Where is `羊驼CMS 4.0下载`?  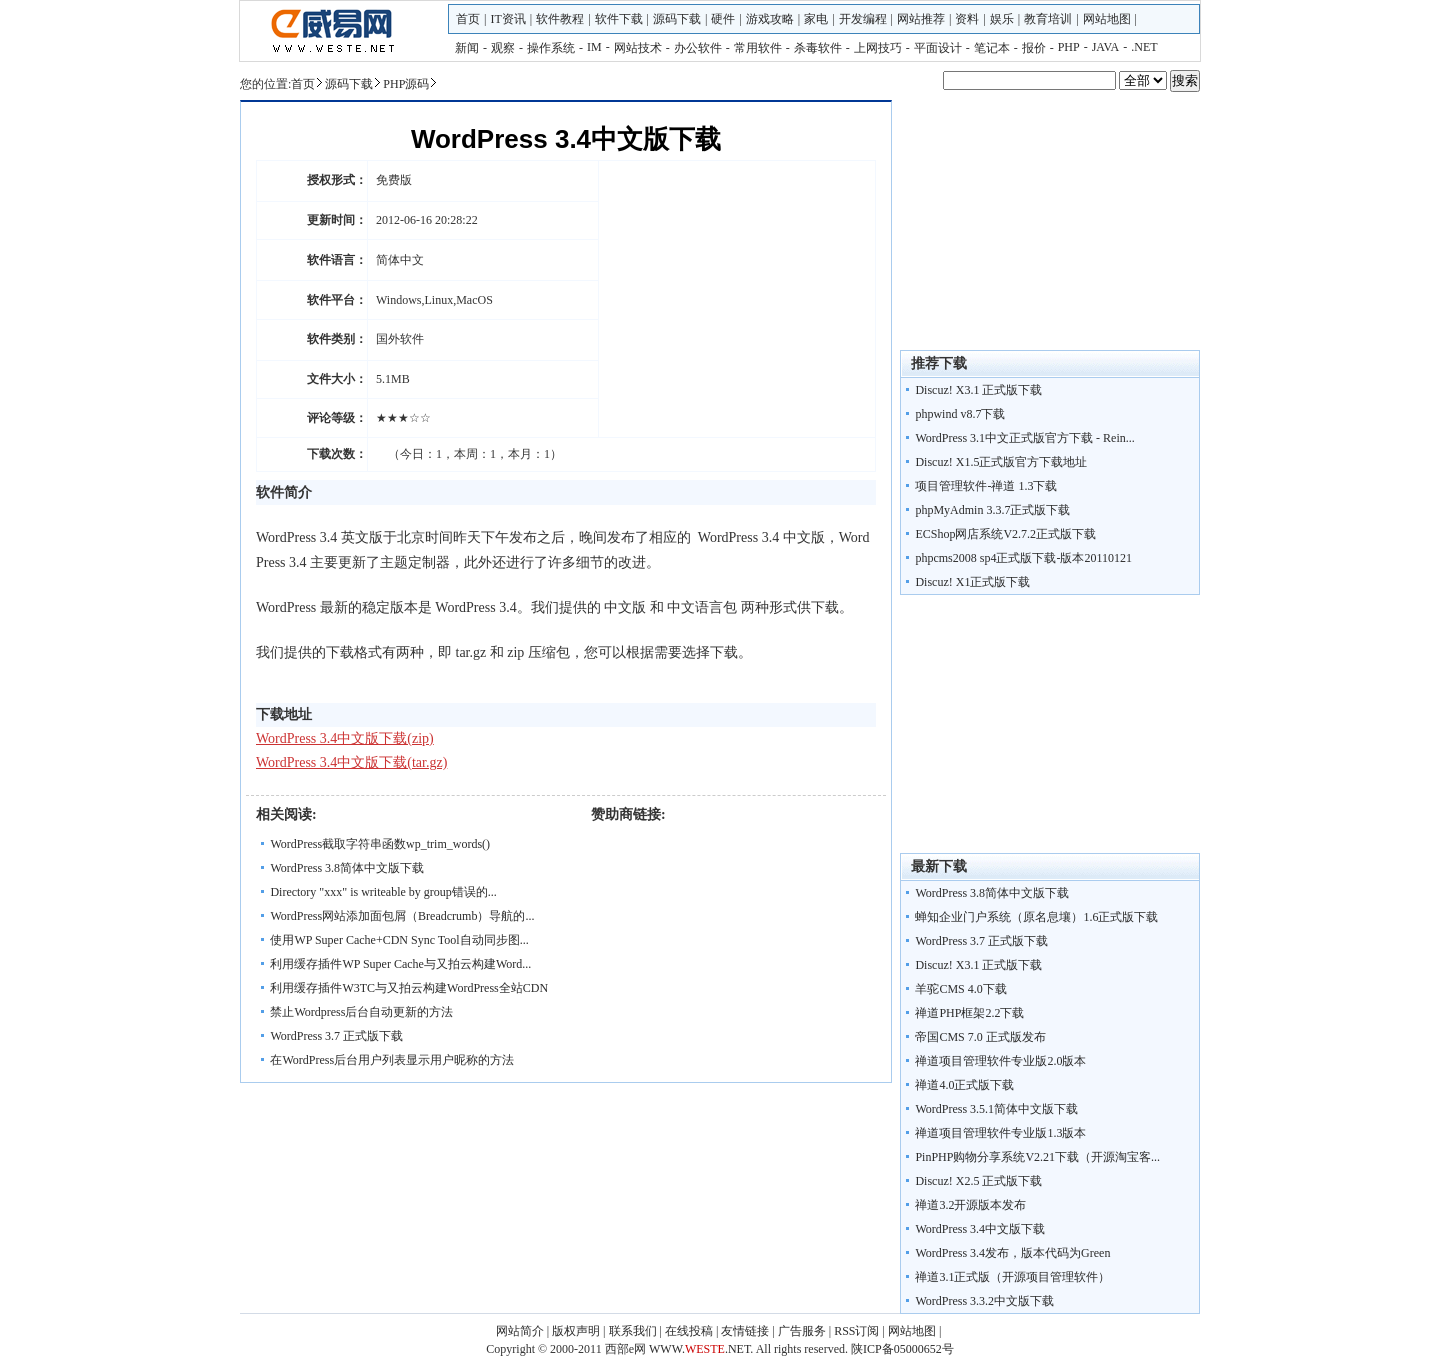
羊驼CMS 4.0下载 is located at coordinates (960, 989).